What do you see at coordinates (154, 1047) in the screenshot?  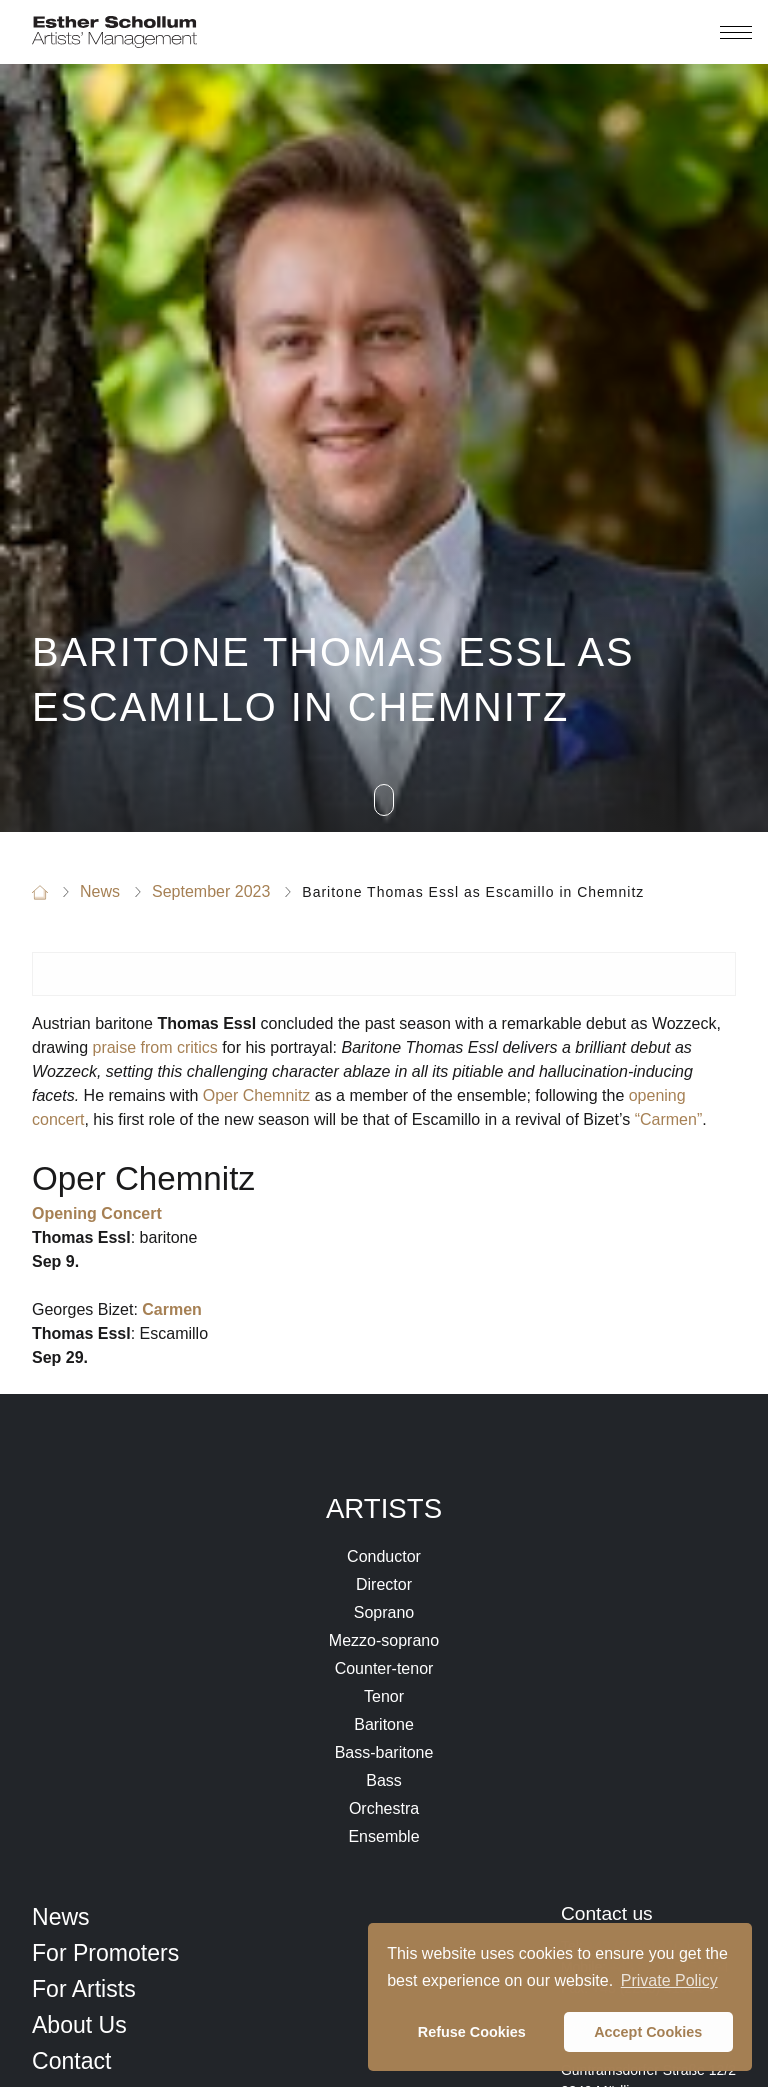 I see `praise from critics` at bounding box center [154, 1047].